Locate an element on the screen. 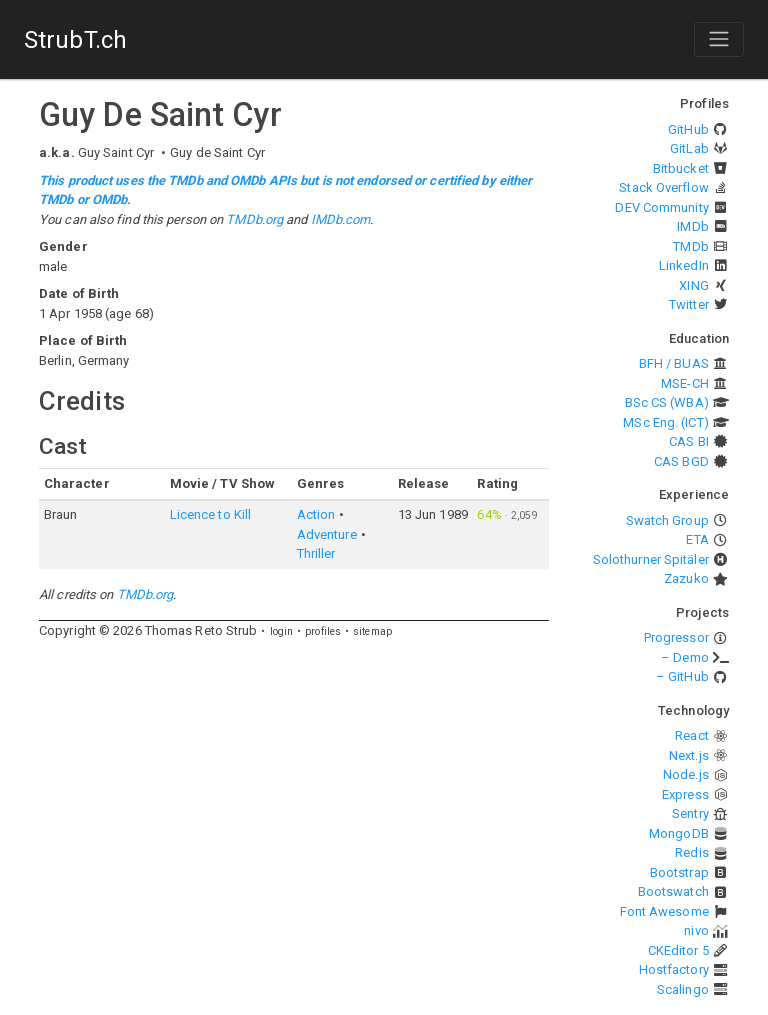 This screenshot has width=768, height=1015. CAS BGD is located at coordinates (681, 461).